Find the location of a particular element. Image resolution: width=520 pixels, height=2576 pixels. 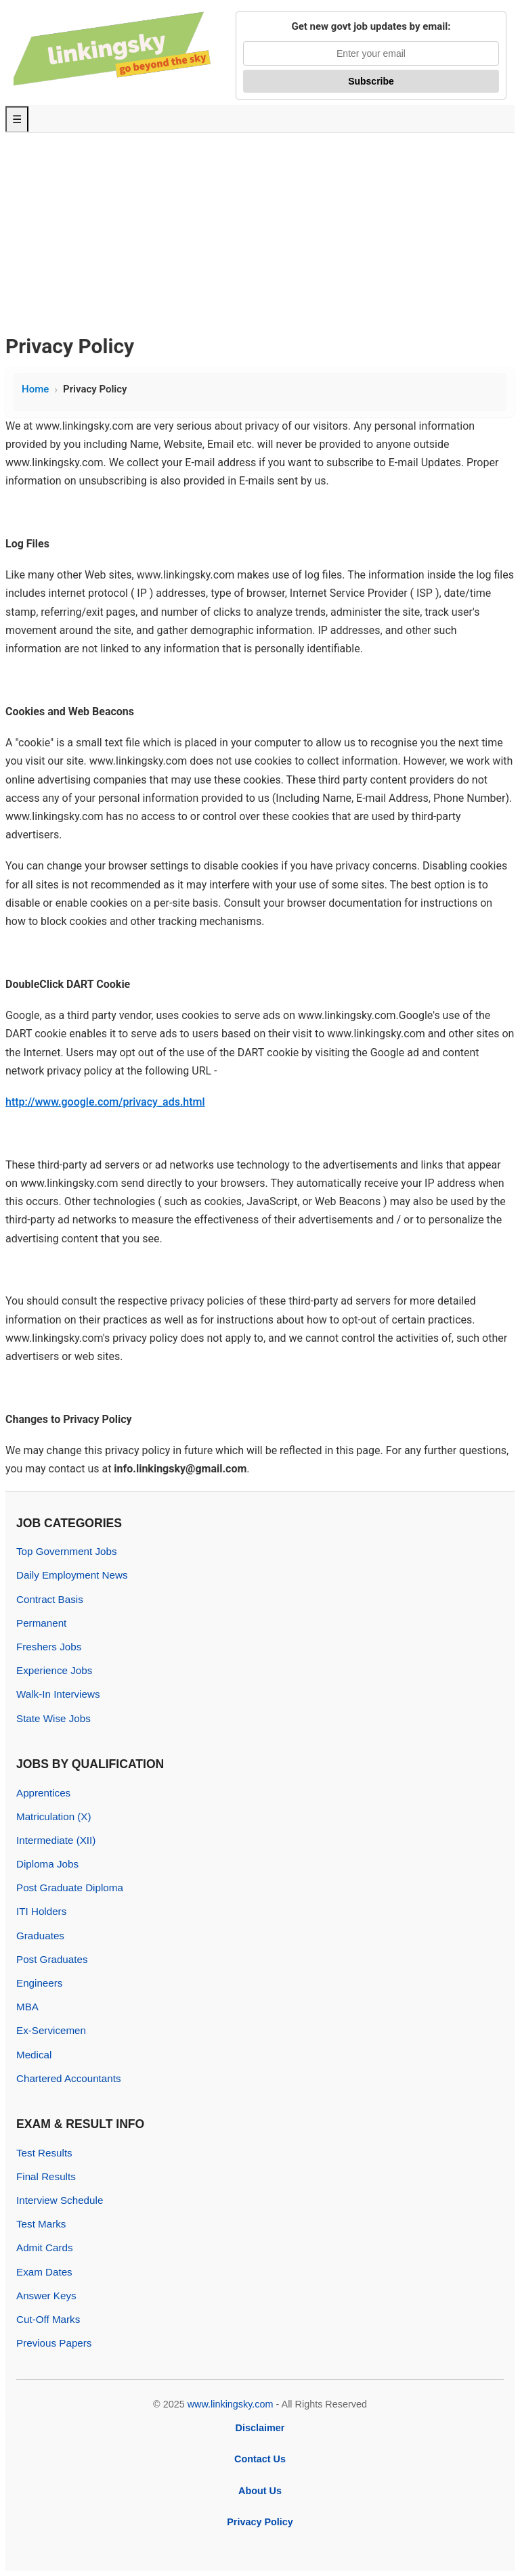

ITI Holders is located at coordinates (41, 1911).